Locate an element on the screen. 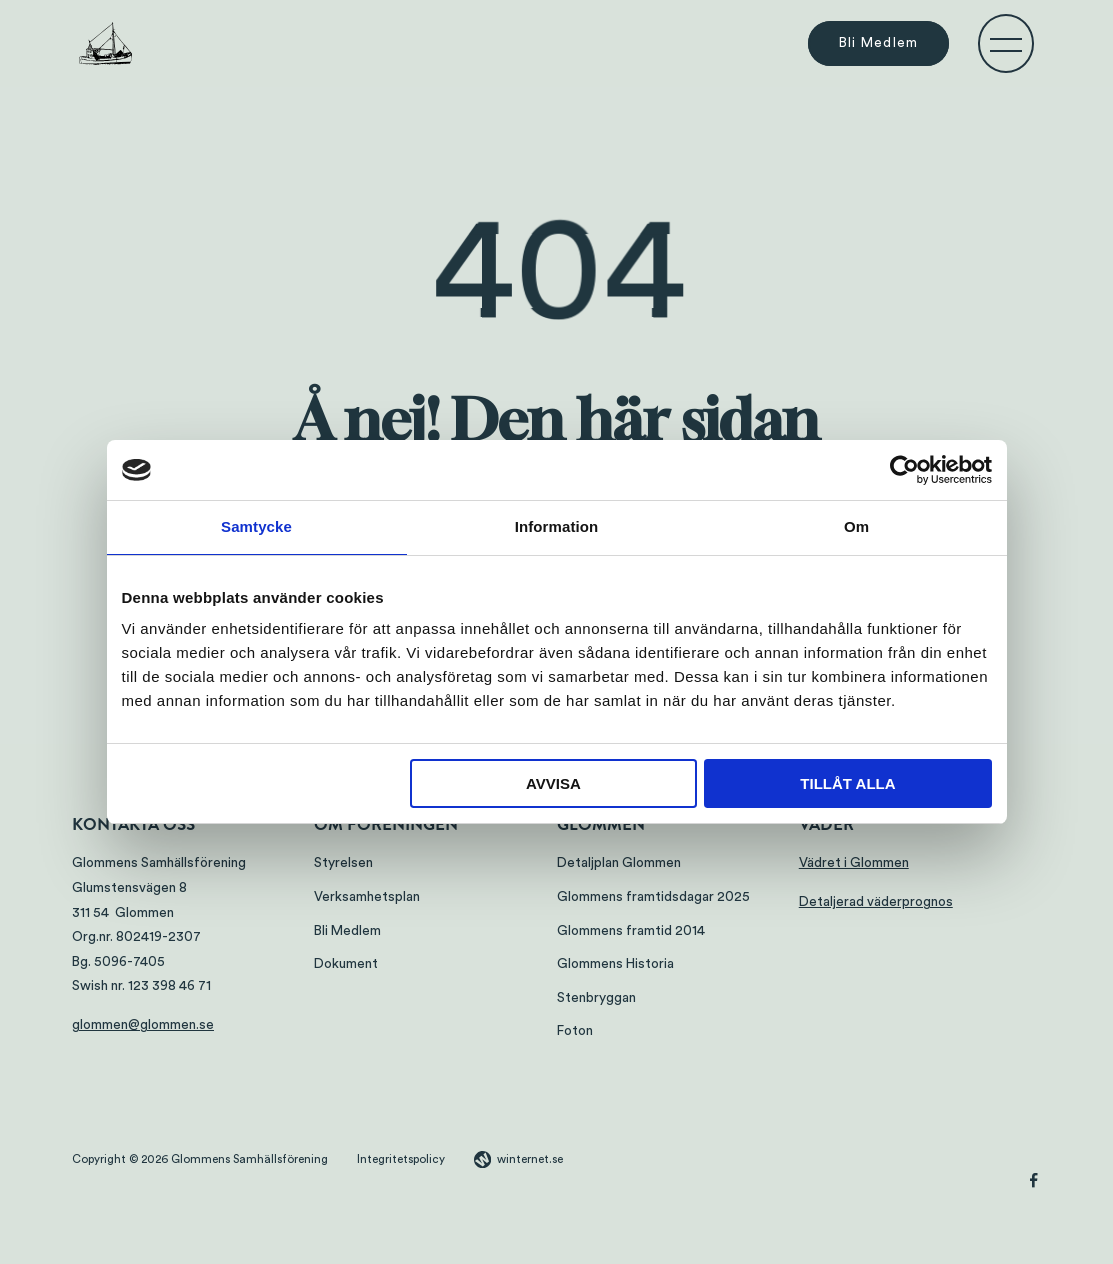 The image size is (1113, 1264). Verksamhetsplan is located at coordinates (367, 897).